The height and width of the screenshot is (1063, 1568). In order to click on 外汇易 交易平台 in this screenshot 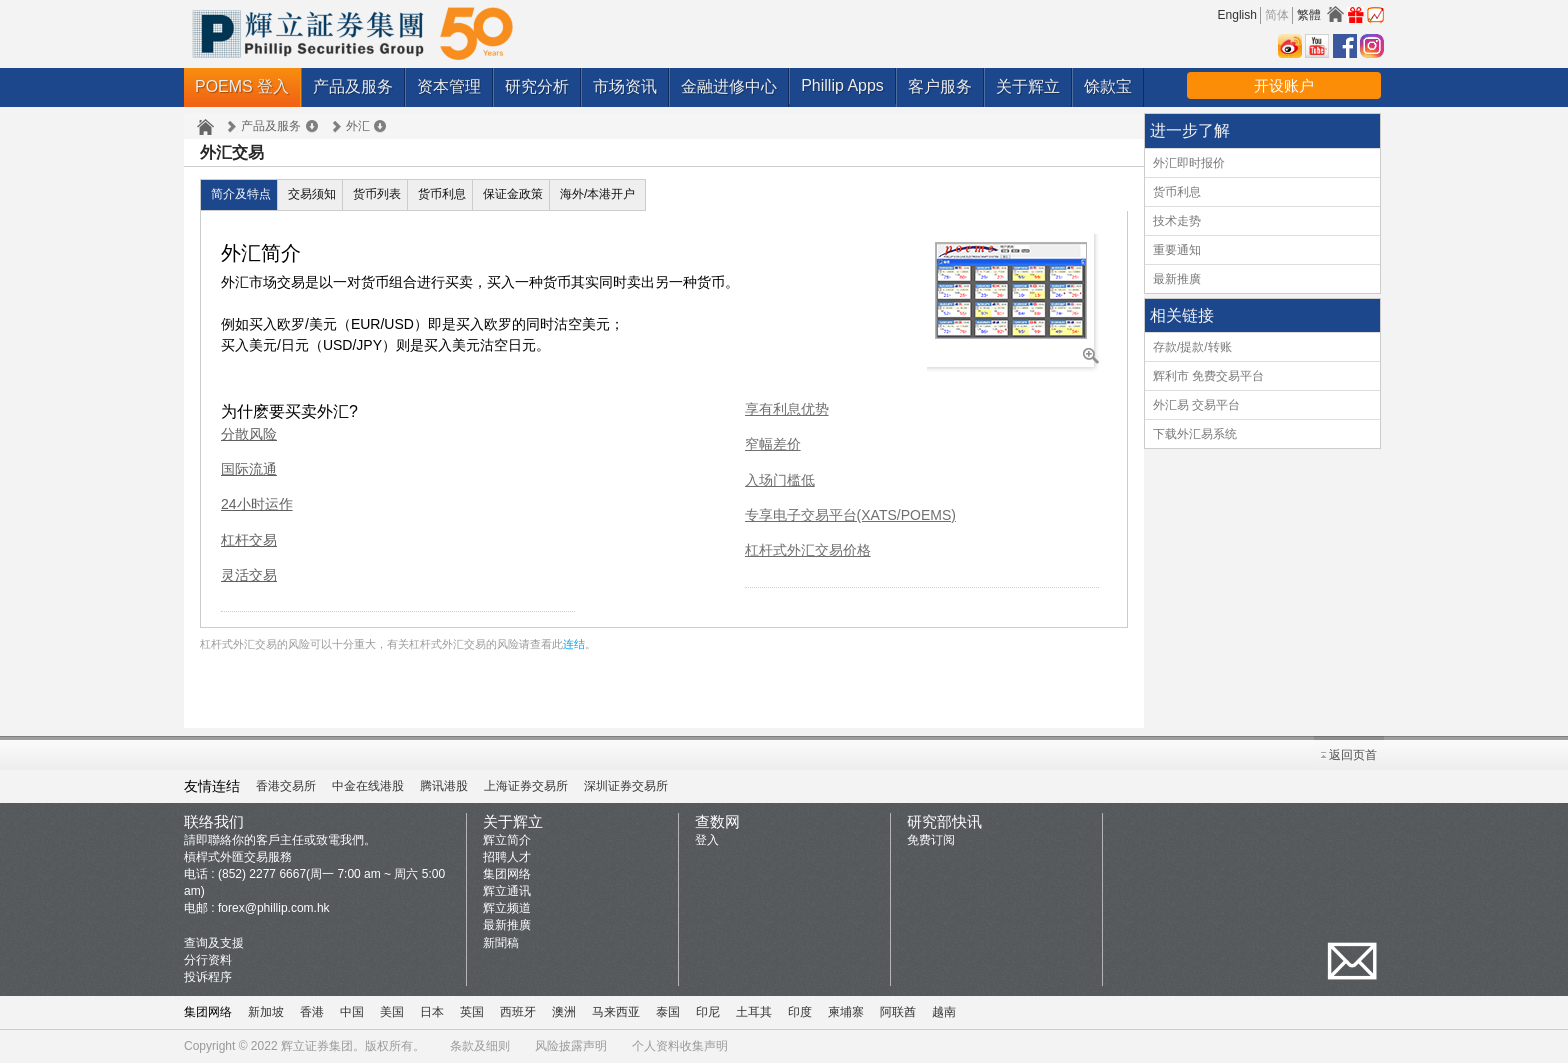, I will do `click(1196, 405)`.